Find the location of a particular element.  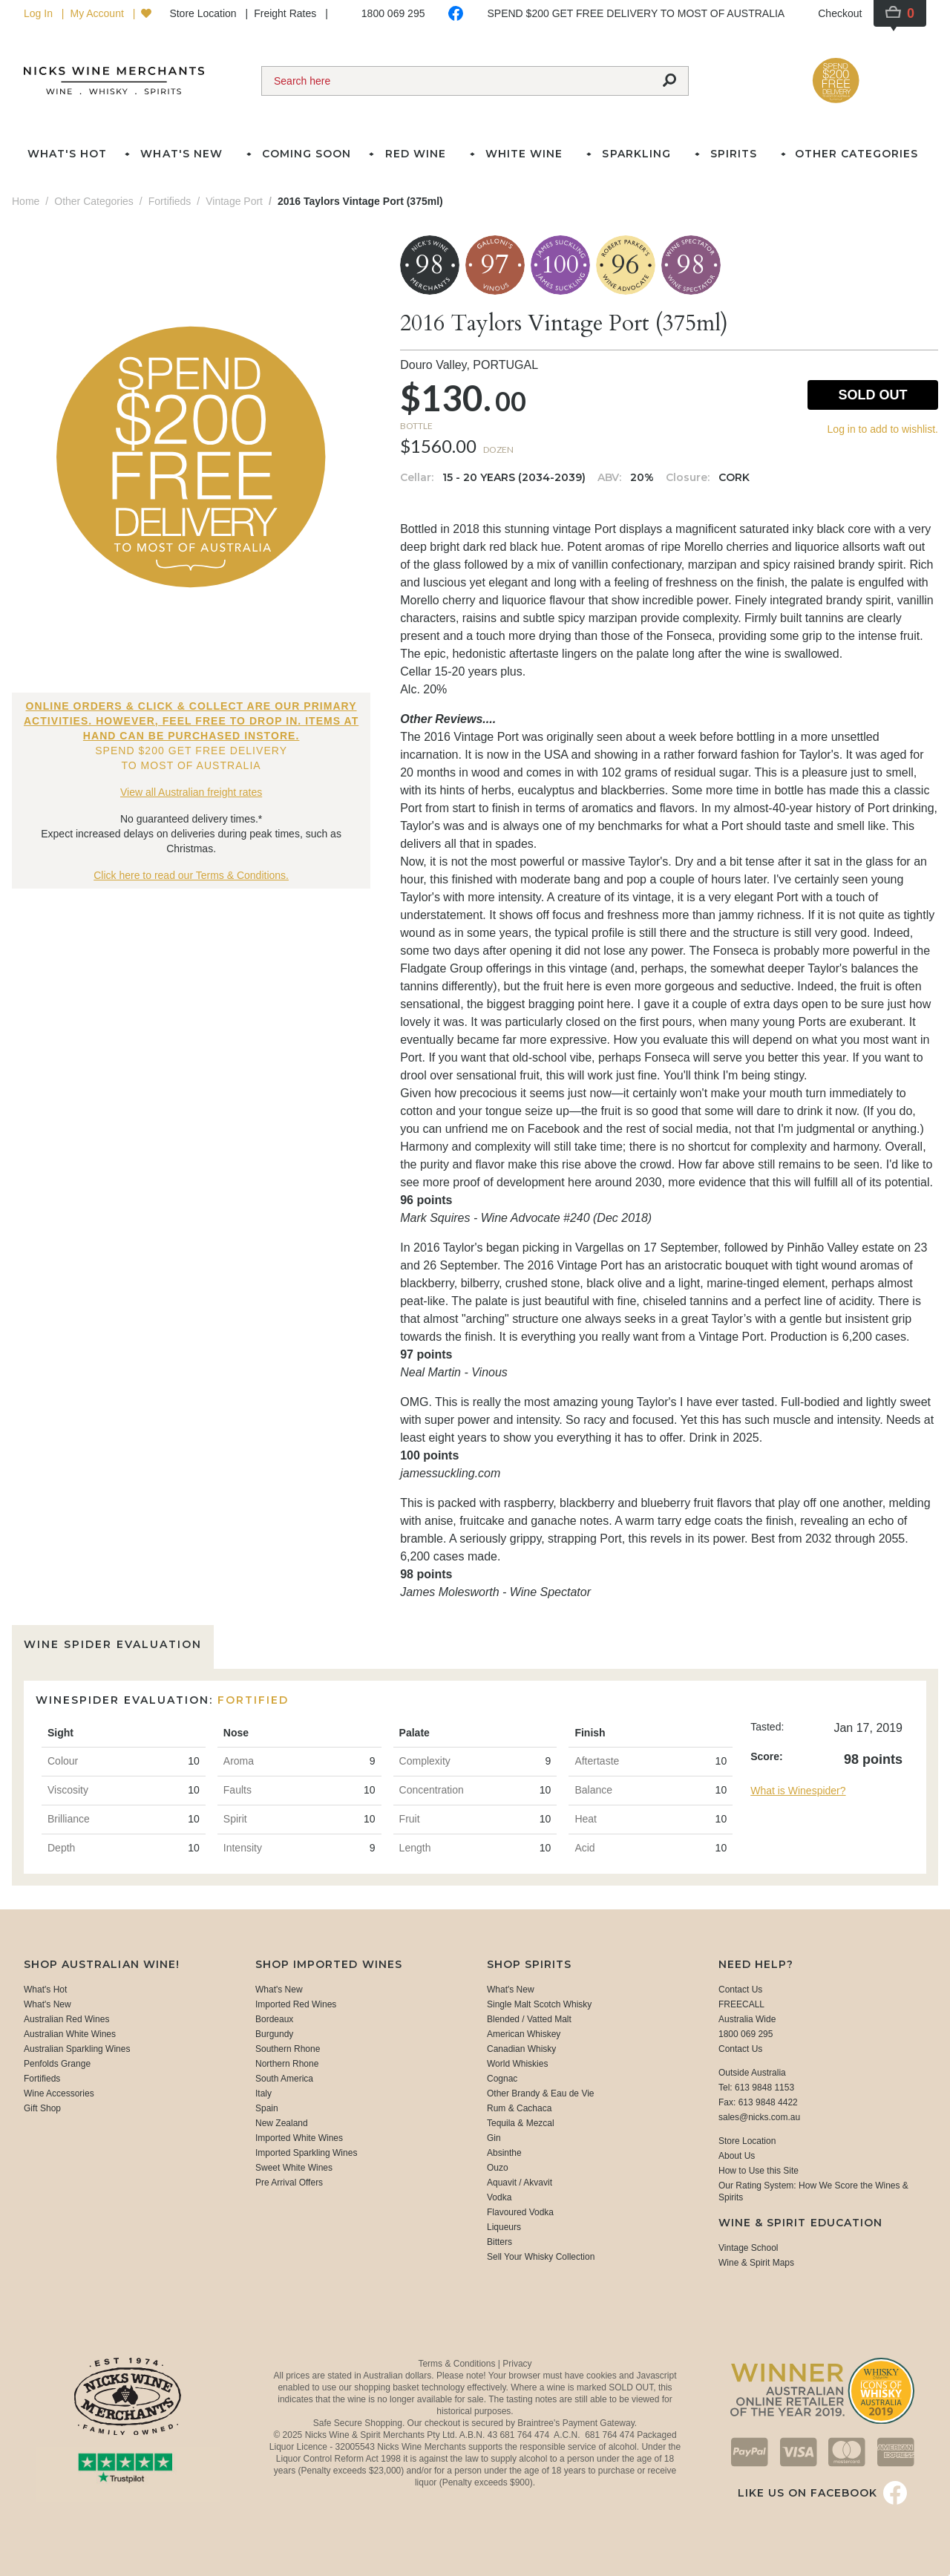

Privacy is located at coordinates (516, 2363).